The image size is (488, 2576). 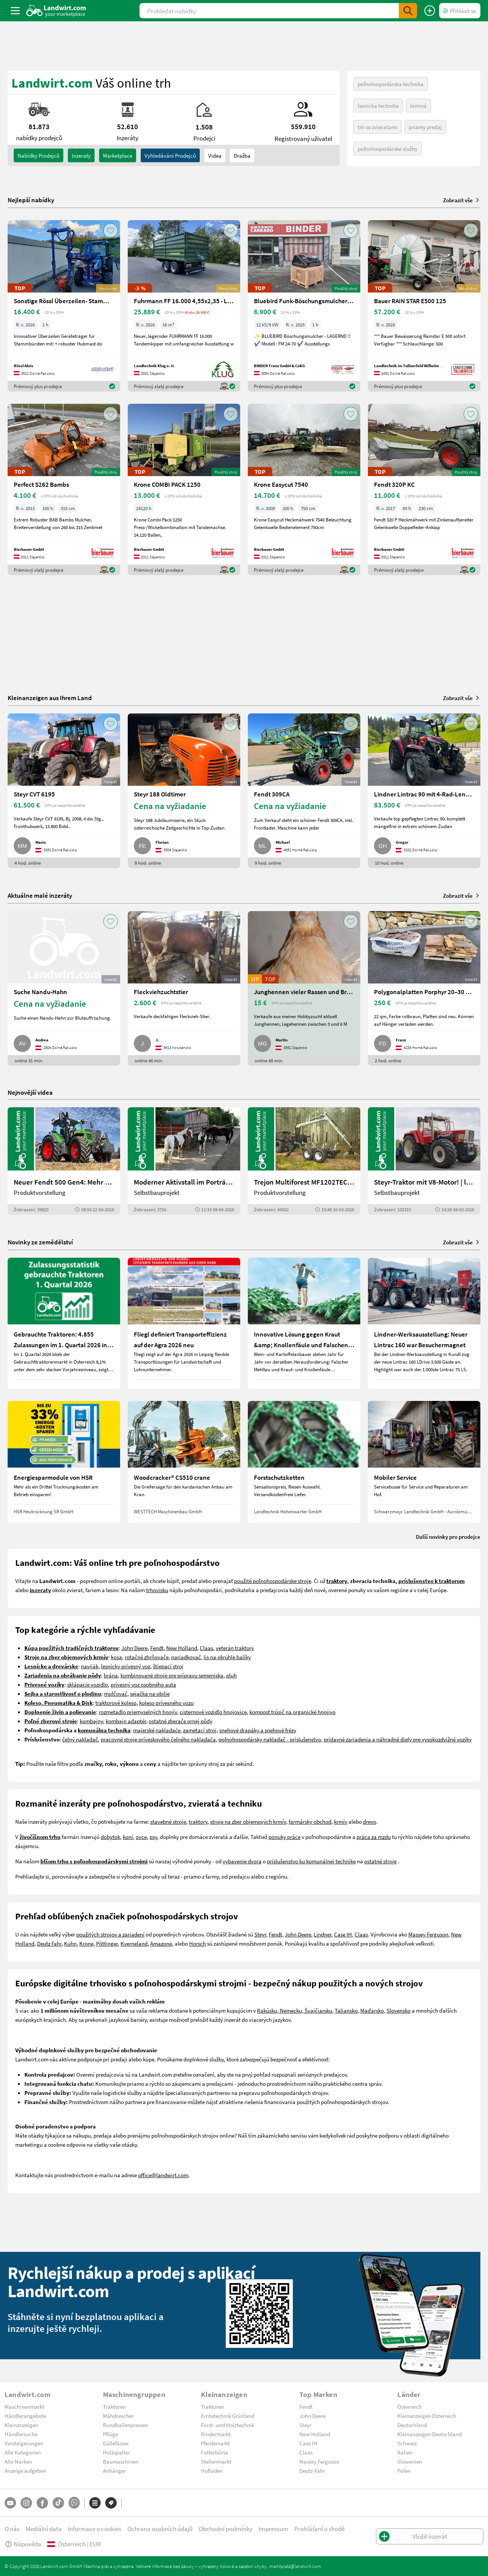 I want to click on Aktuálne malé inzeráty, so click(x=40, y=895).